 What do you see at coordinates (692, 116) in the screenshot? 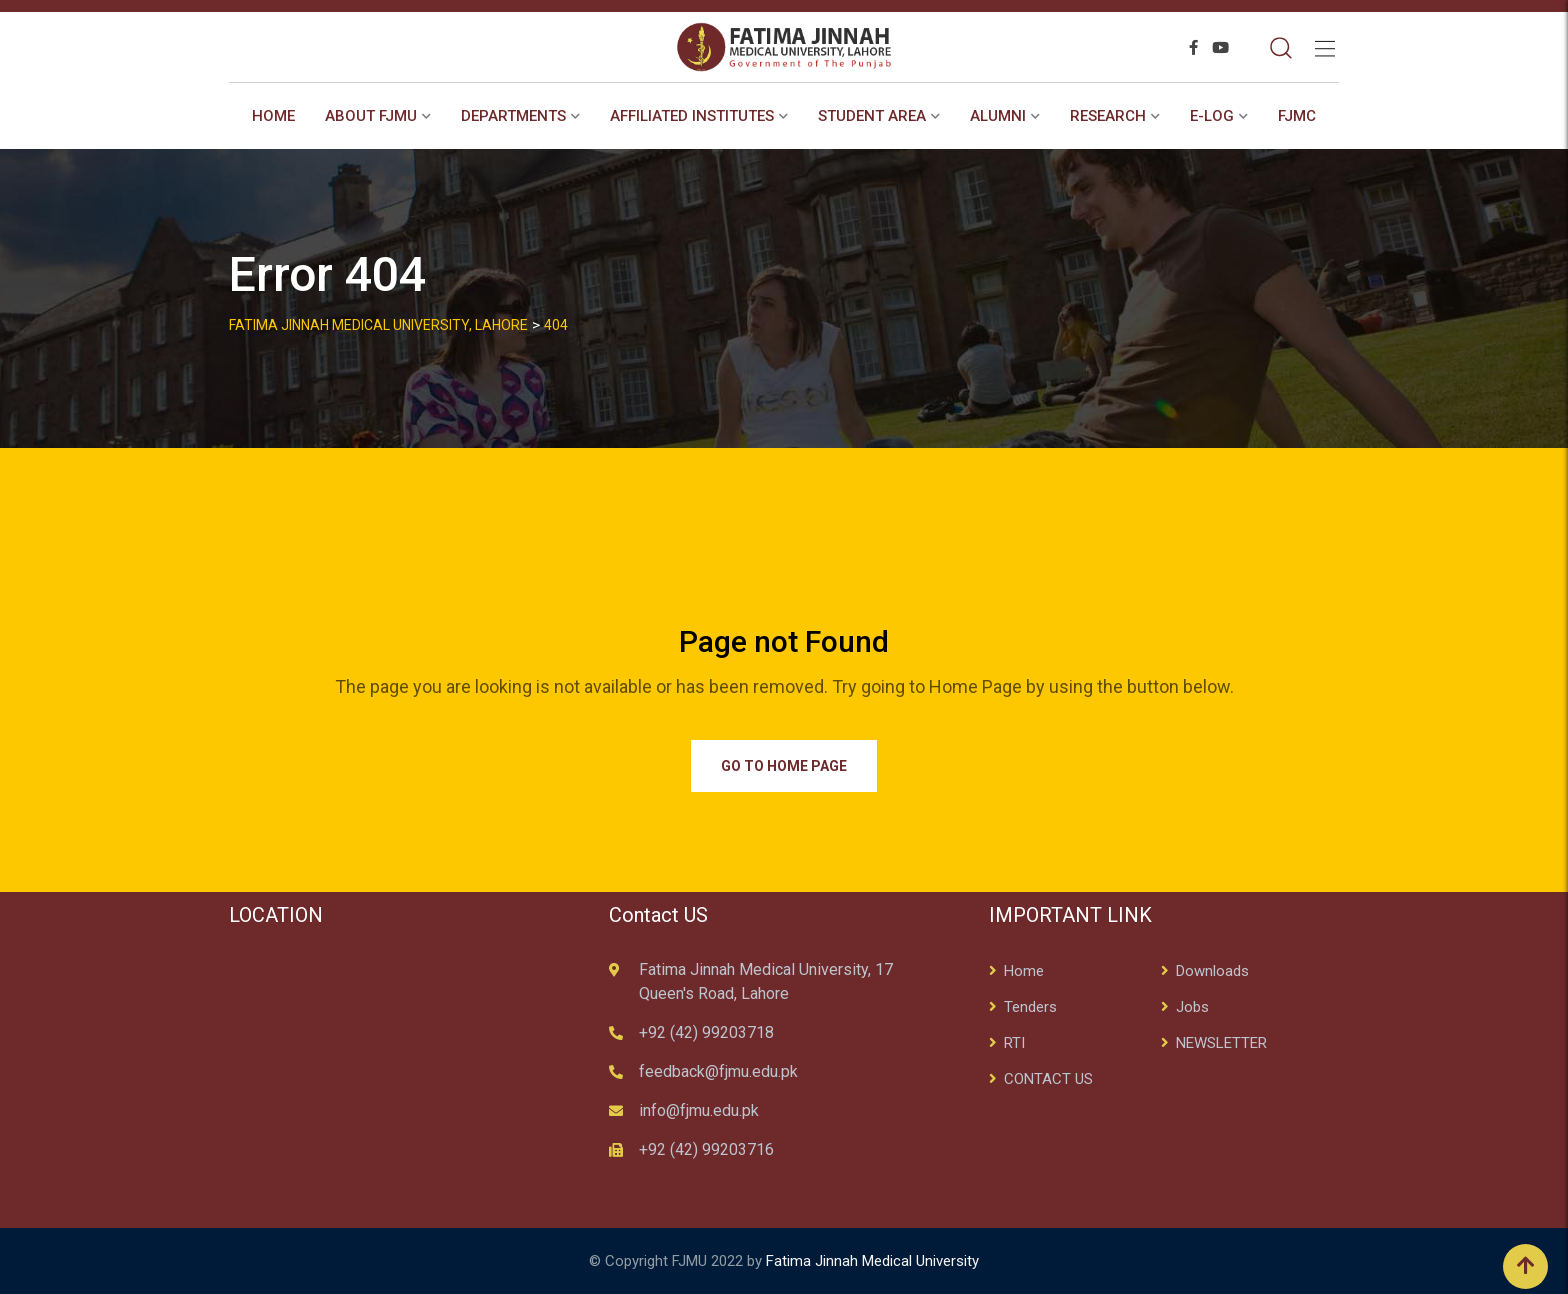
I see `AFFILIATED INSTITUTES` at bounding box center [692, 116].